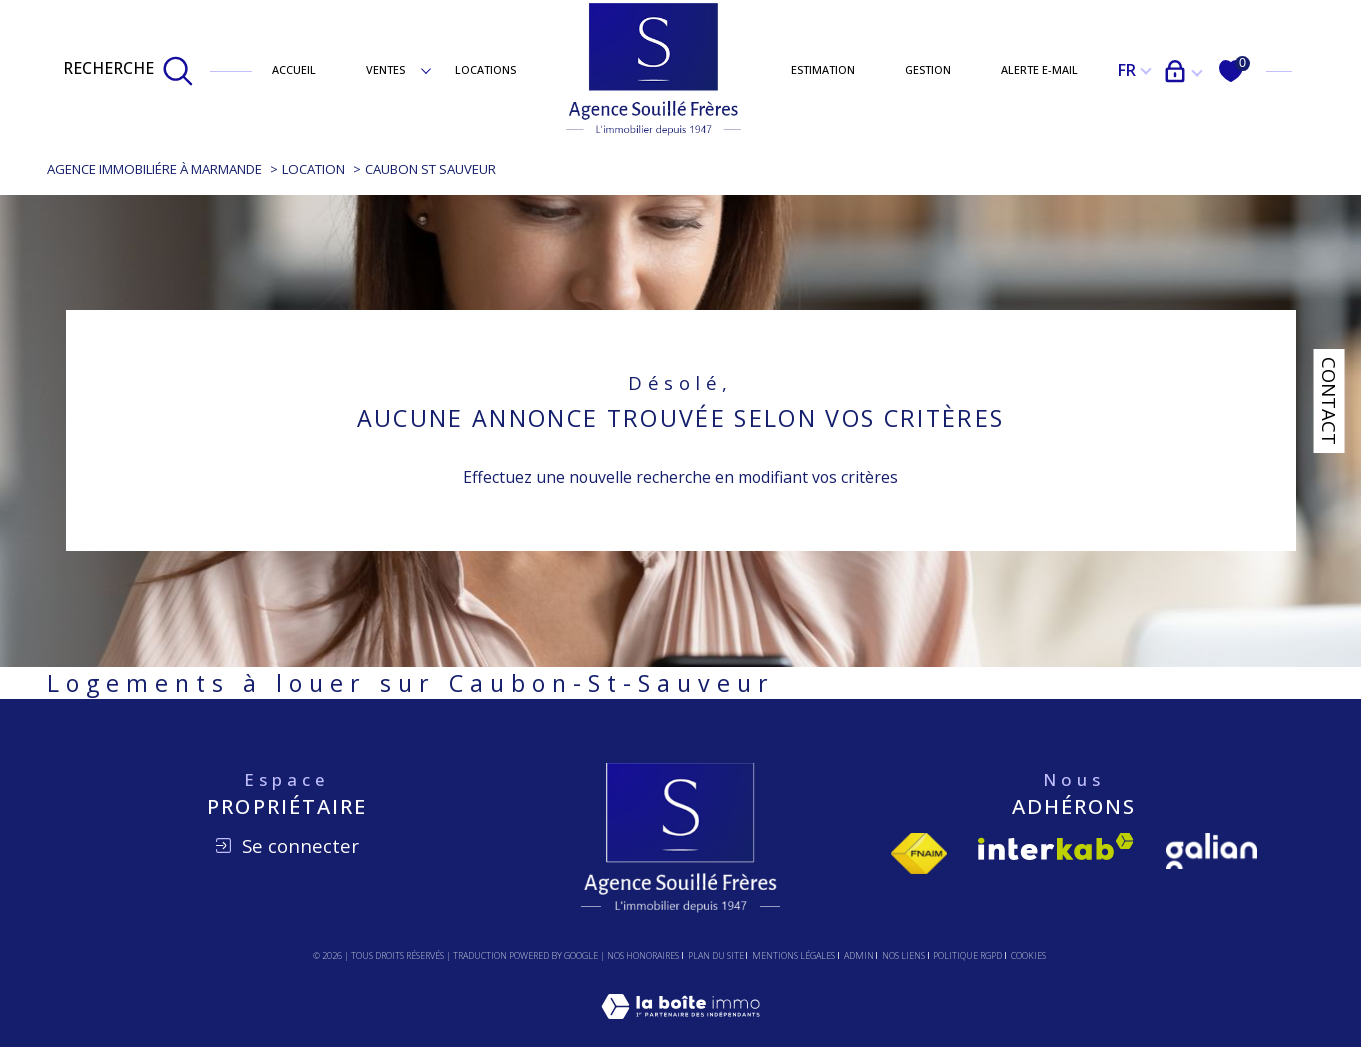  I want to click on Locations, so click(485, 69).